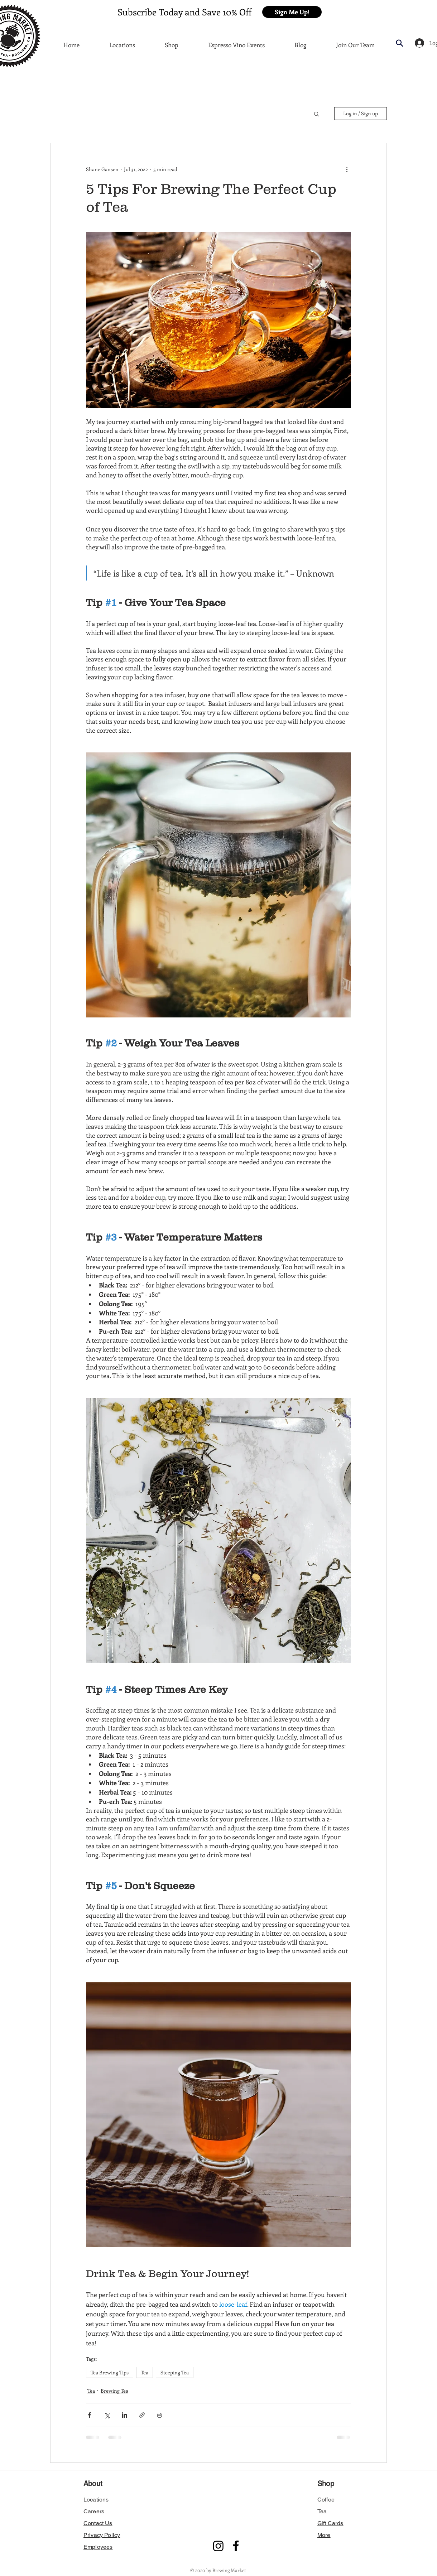 Image resolution: width=437 pixels, height=2576 pixels. I want to click on [Share via link], so click(142, 2415).